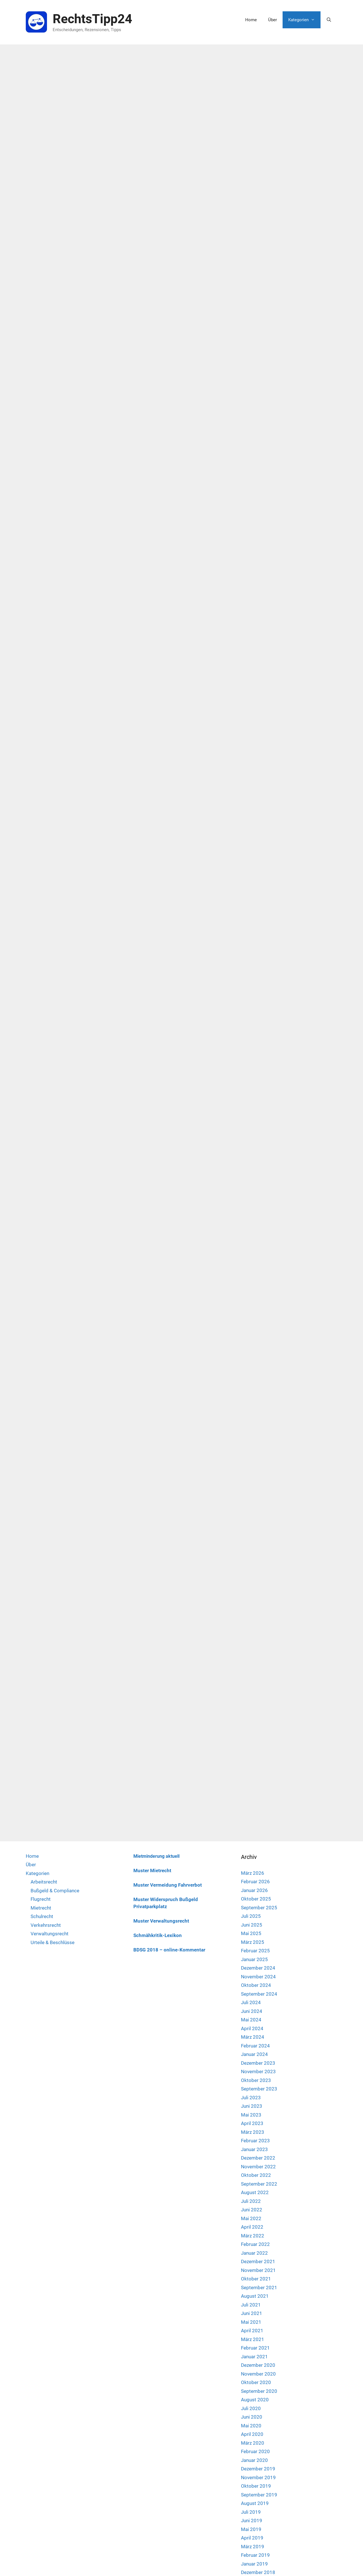 Image resolution: width=363 pixels, height=2576 pixels. I want to click on März 2021, so click(252, 2132).